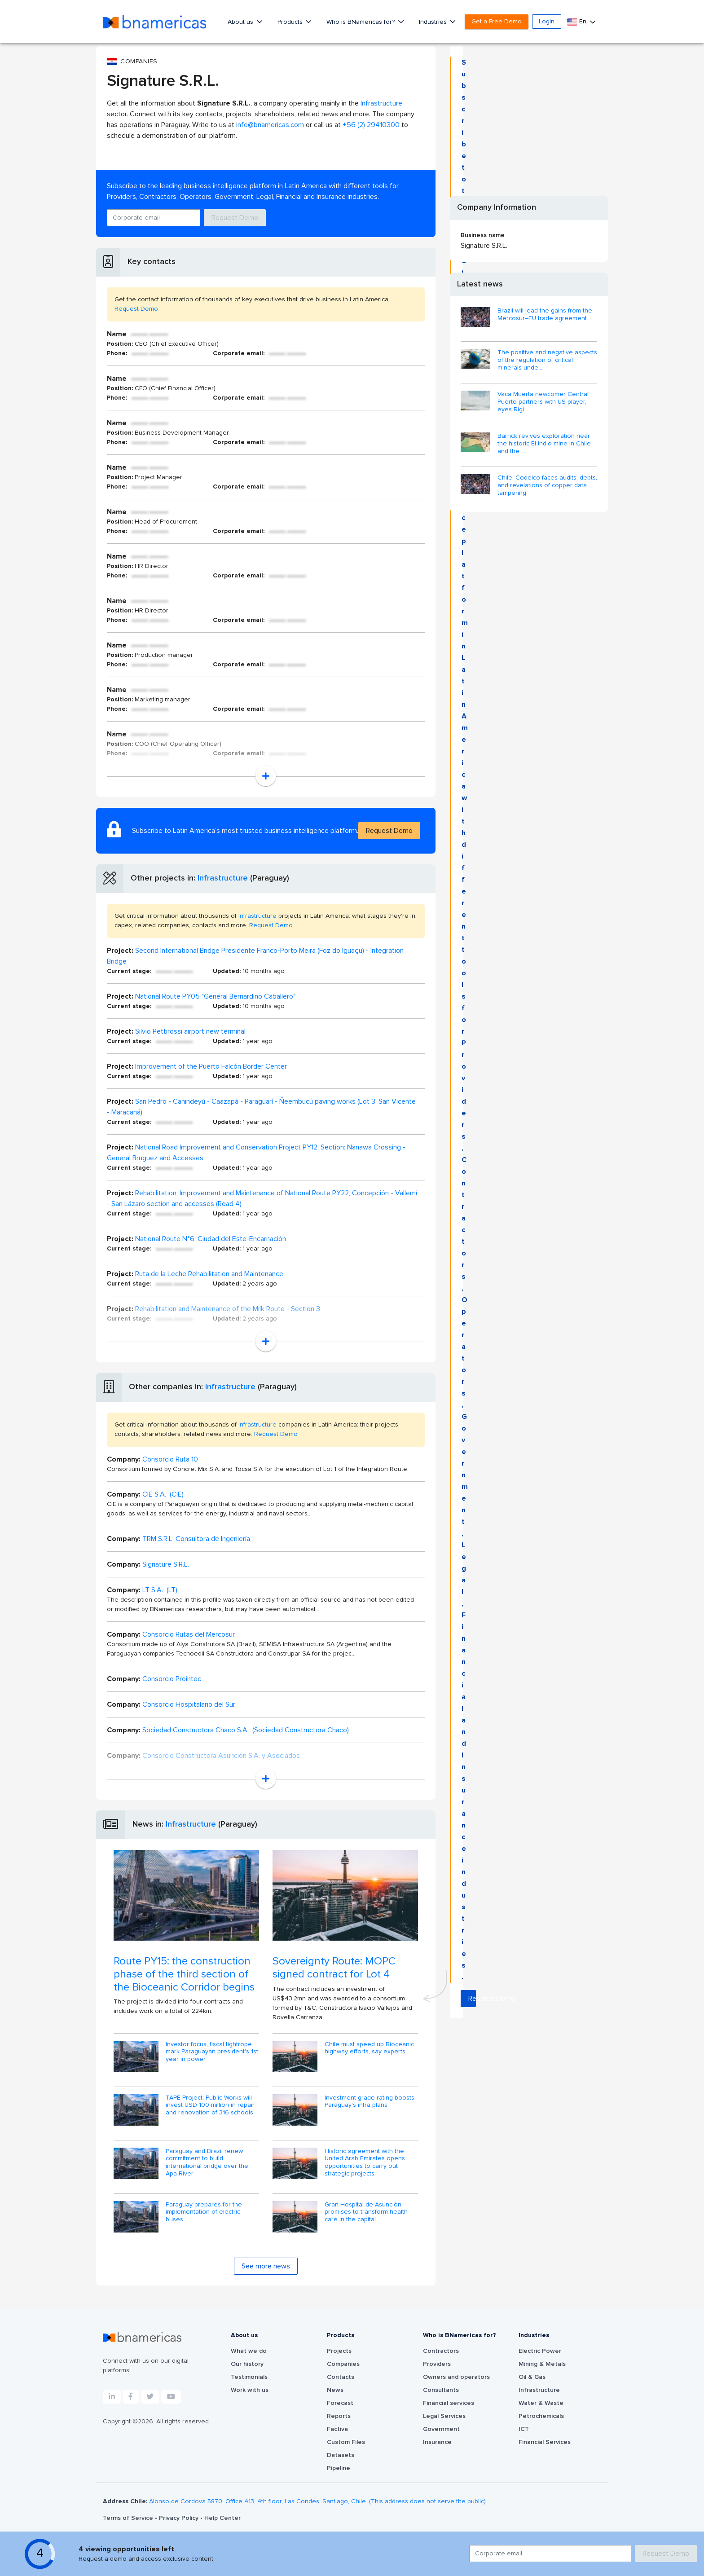 This screenshot has width=704, height=2576. What do you see at coordinates (541, 2403) in the screenshot?
I see `Water & Waste` at bounding box center [541, 2403].